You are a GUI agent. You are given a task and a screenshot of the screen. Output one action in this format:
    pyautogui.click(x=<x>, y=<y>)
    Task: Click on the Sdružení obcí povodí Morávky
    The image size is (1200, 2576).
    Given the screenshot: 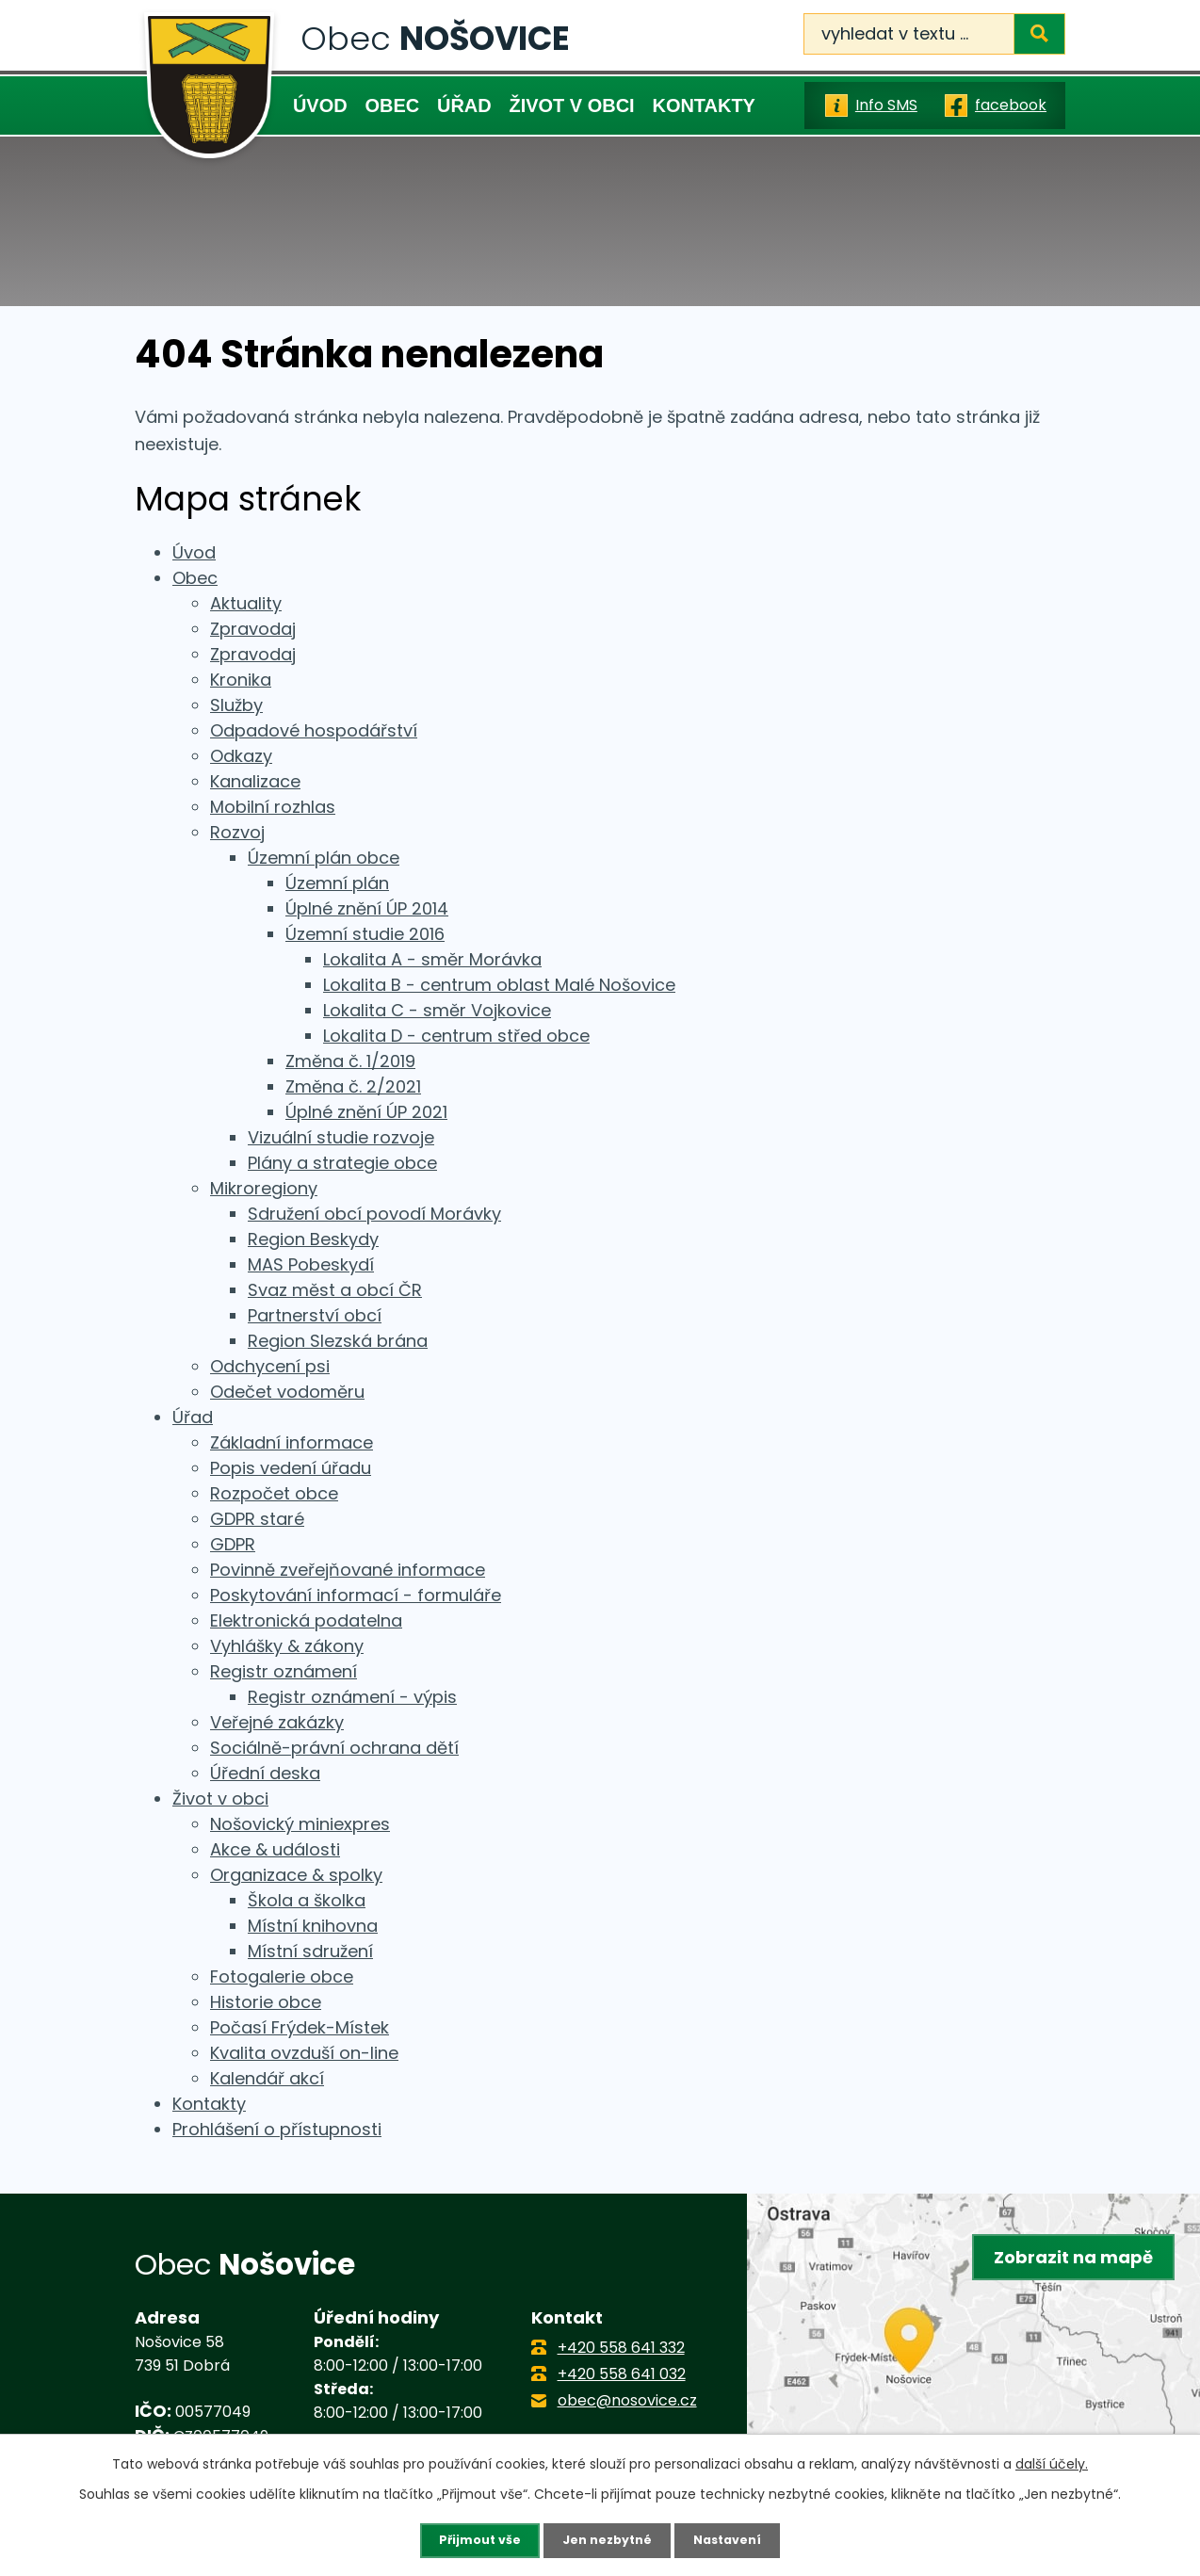 What is the action you would take?
    pyautogui.click(x=374, y=1213)
    